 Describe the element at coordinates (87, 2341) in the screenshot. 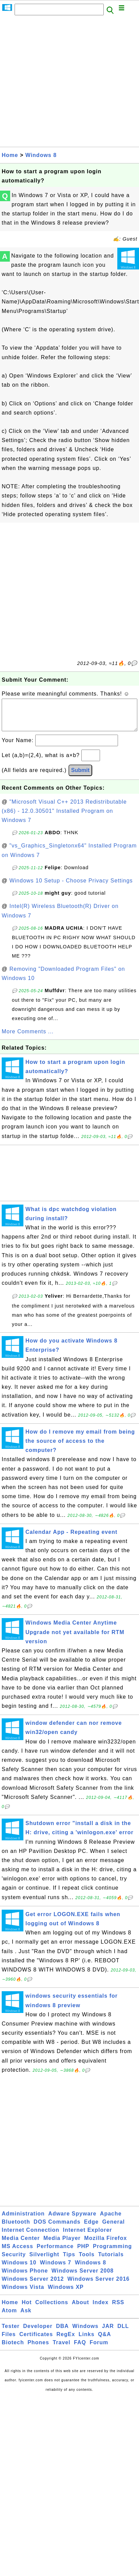

I see `Links` at that location.